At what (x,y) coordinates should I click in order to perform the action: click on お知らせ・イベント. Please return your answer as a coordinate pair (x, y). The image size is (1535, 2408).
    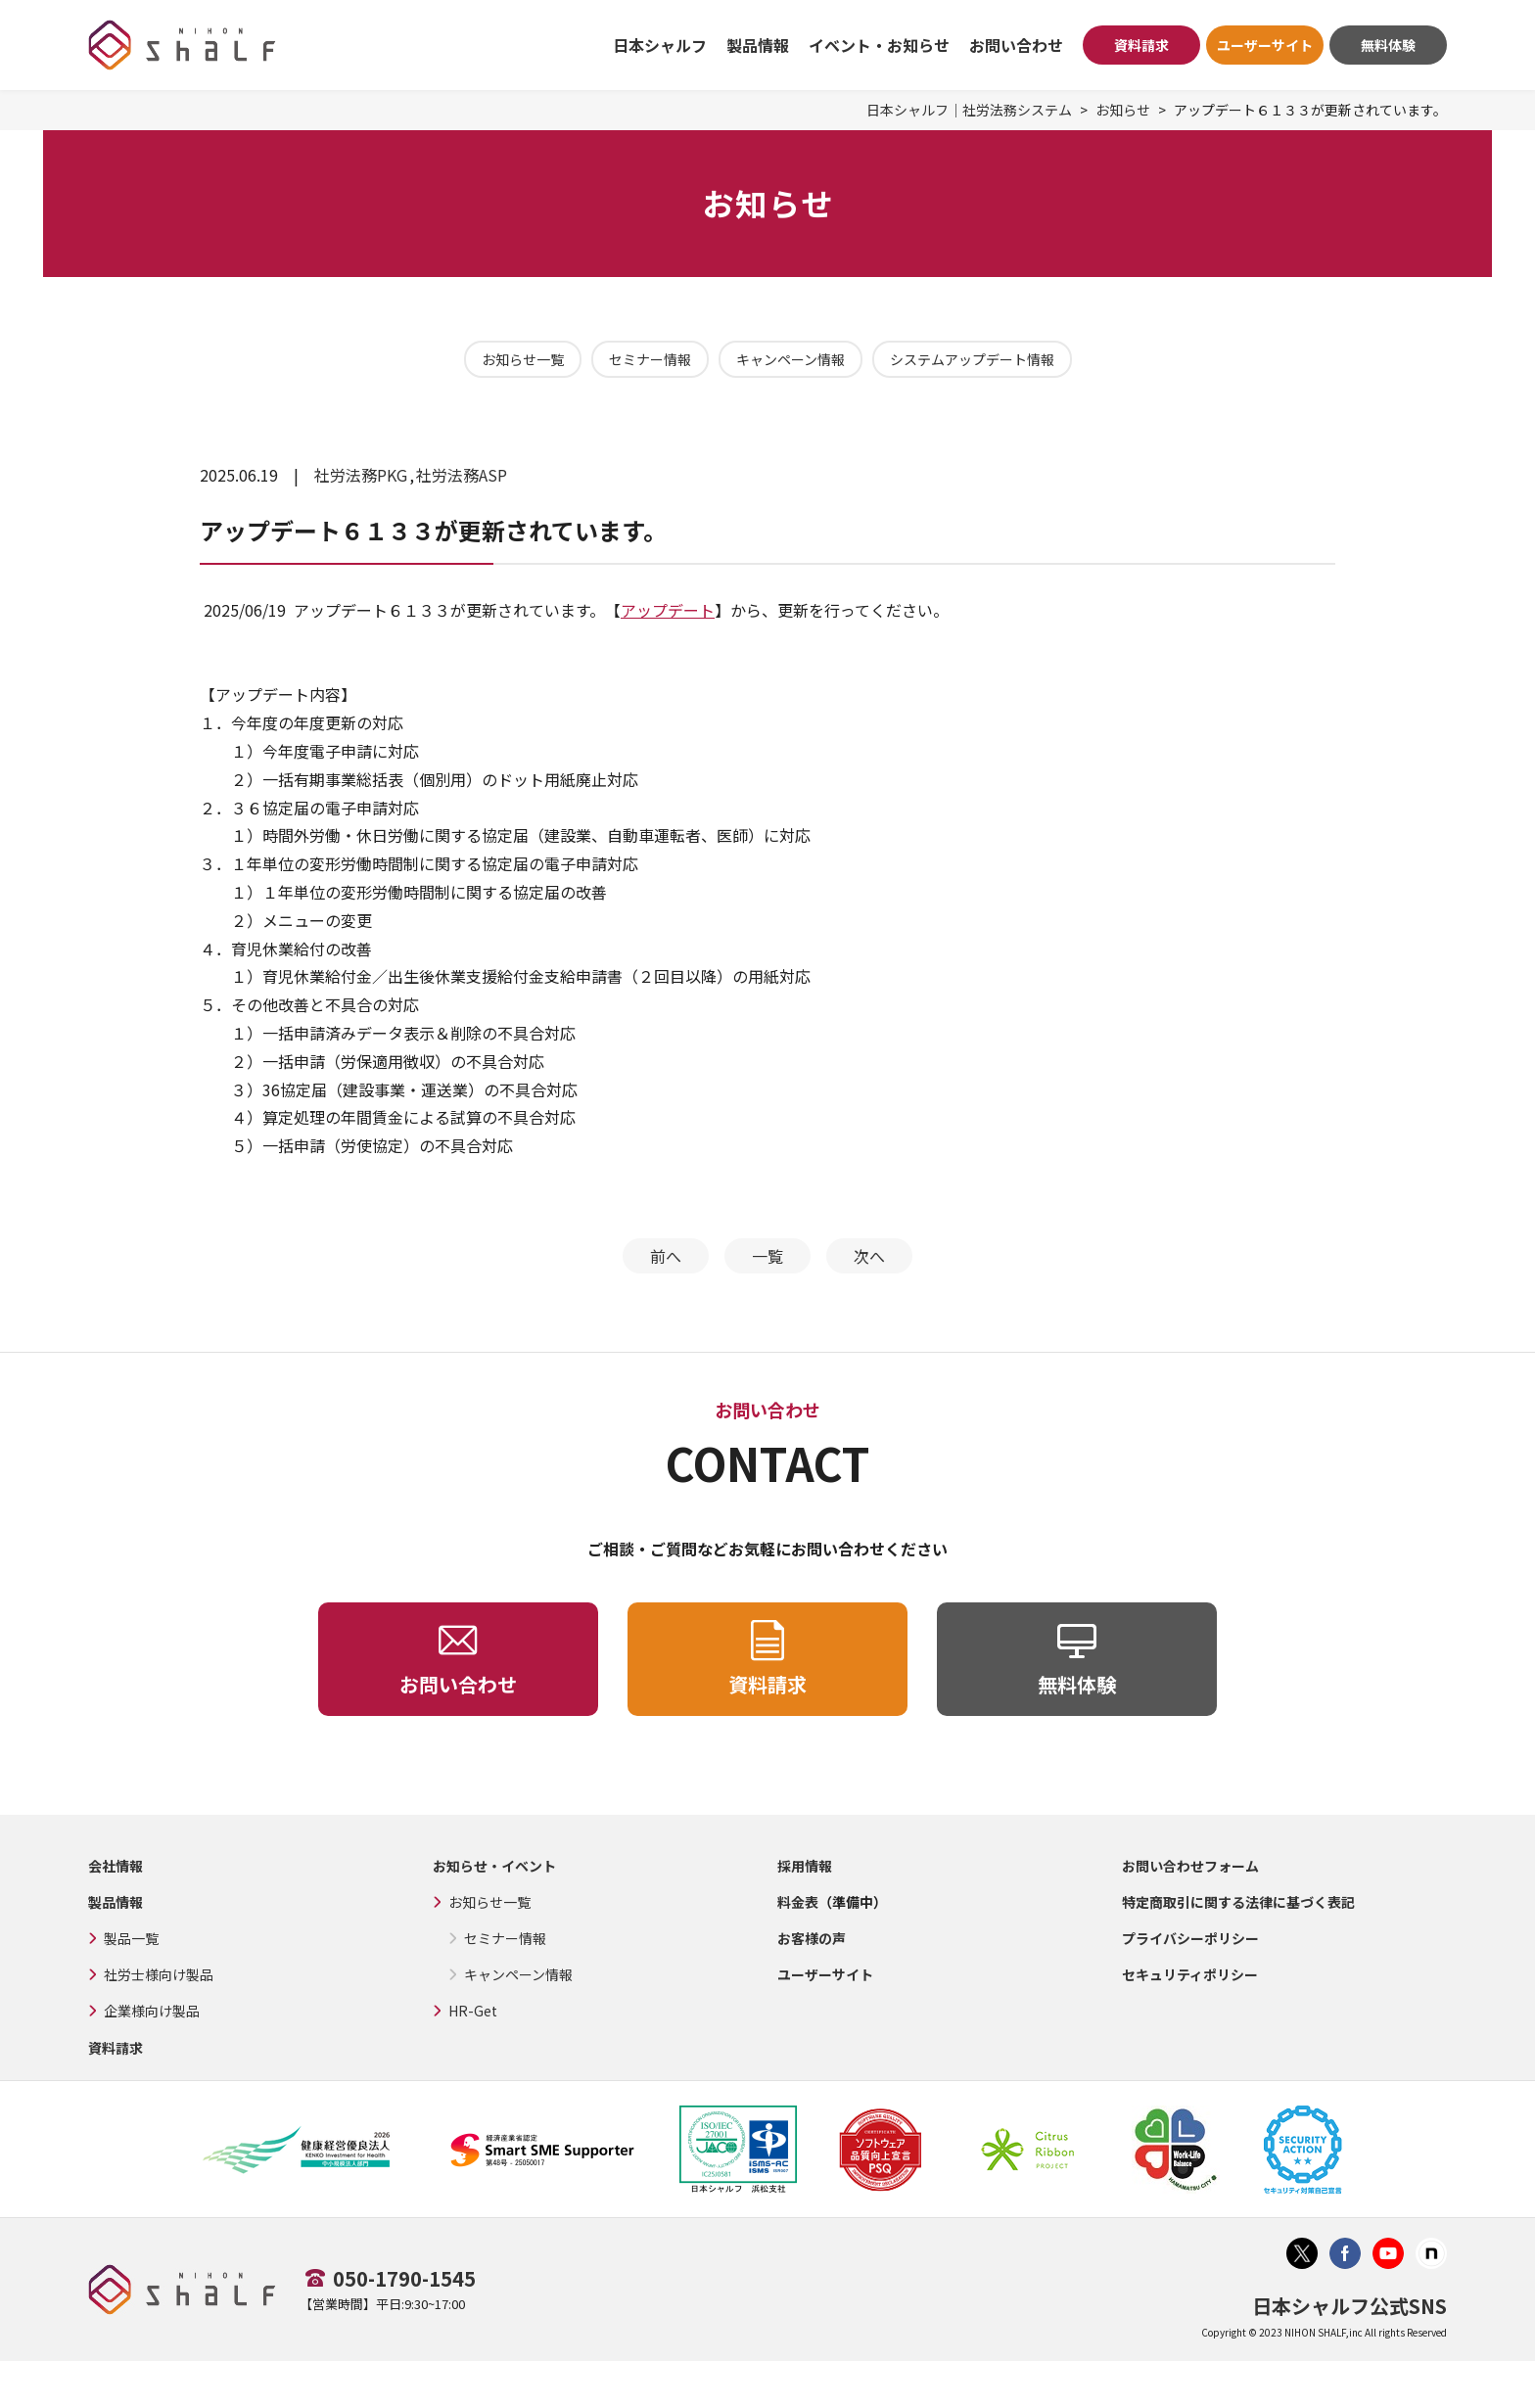
    Looking at the image, I should click on (494, 1865).